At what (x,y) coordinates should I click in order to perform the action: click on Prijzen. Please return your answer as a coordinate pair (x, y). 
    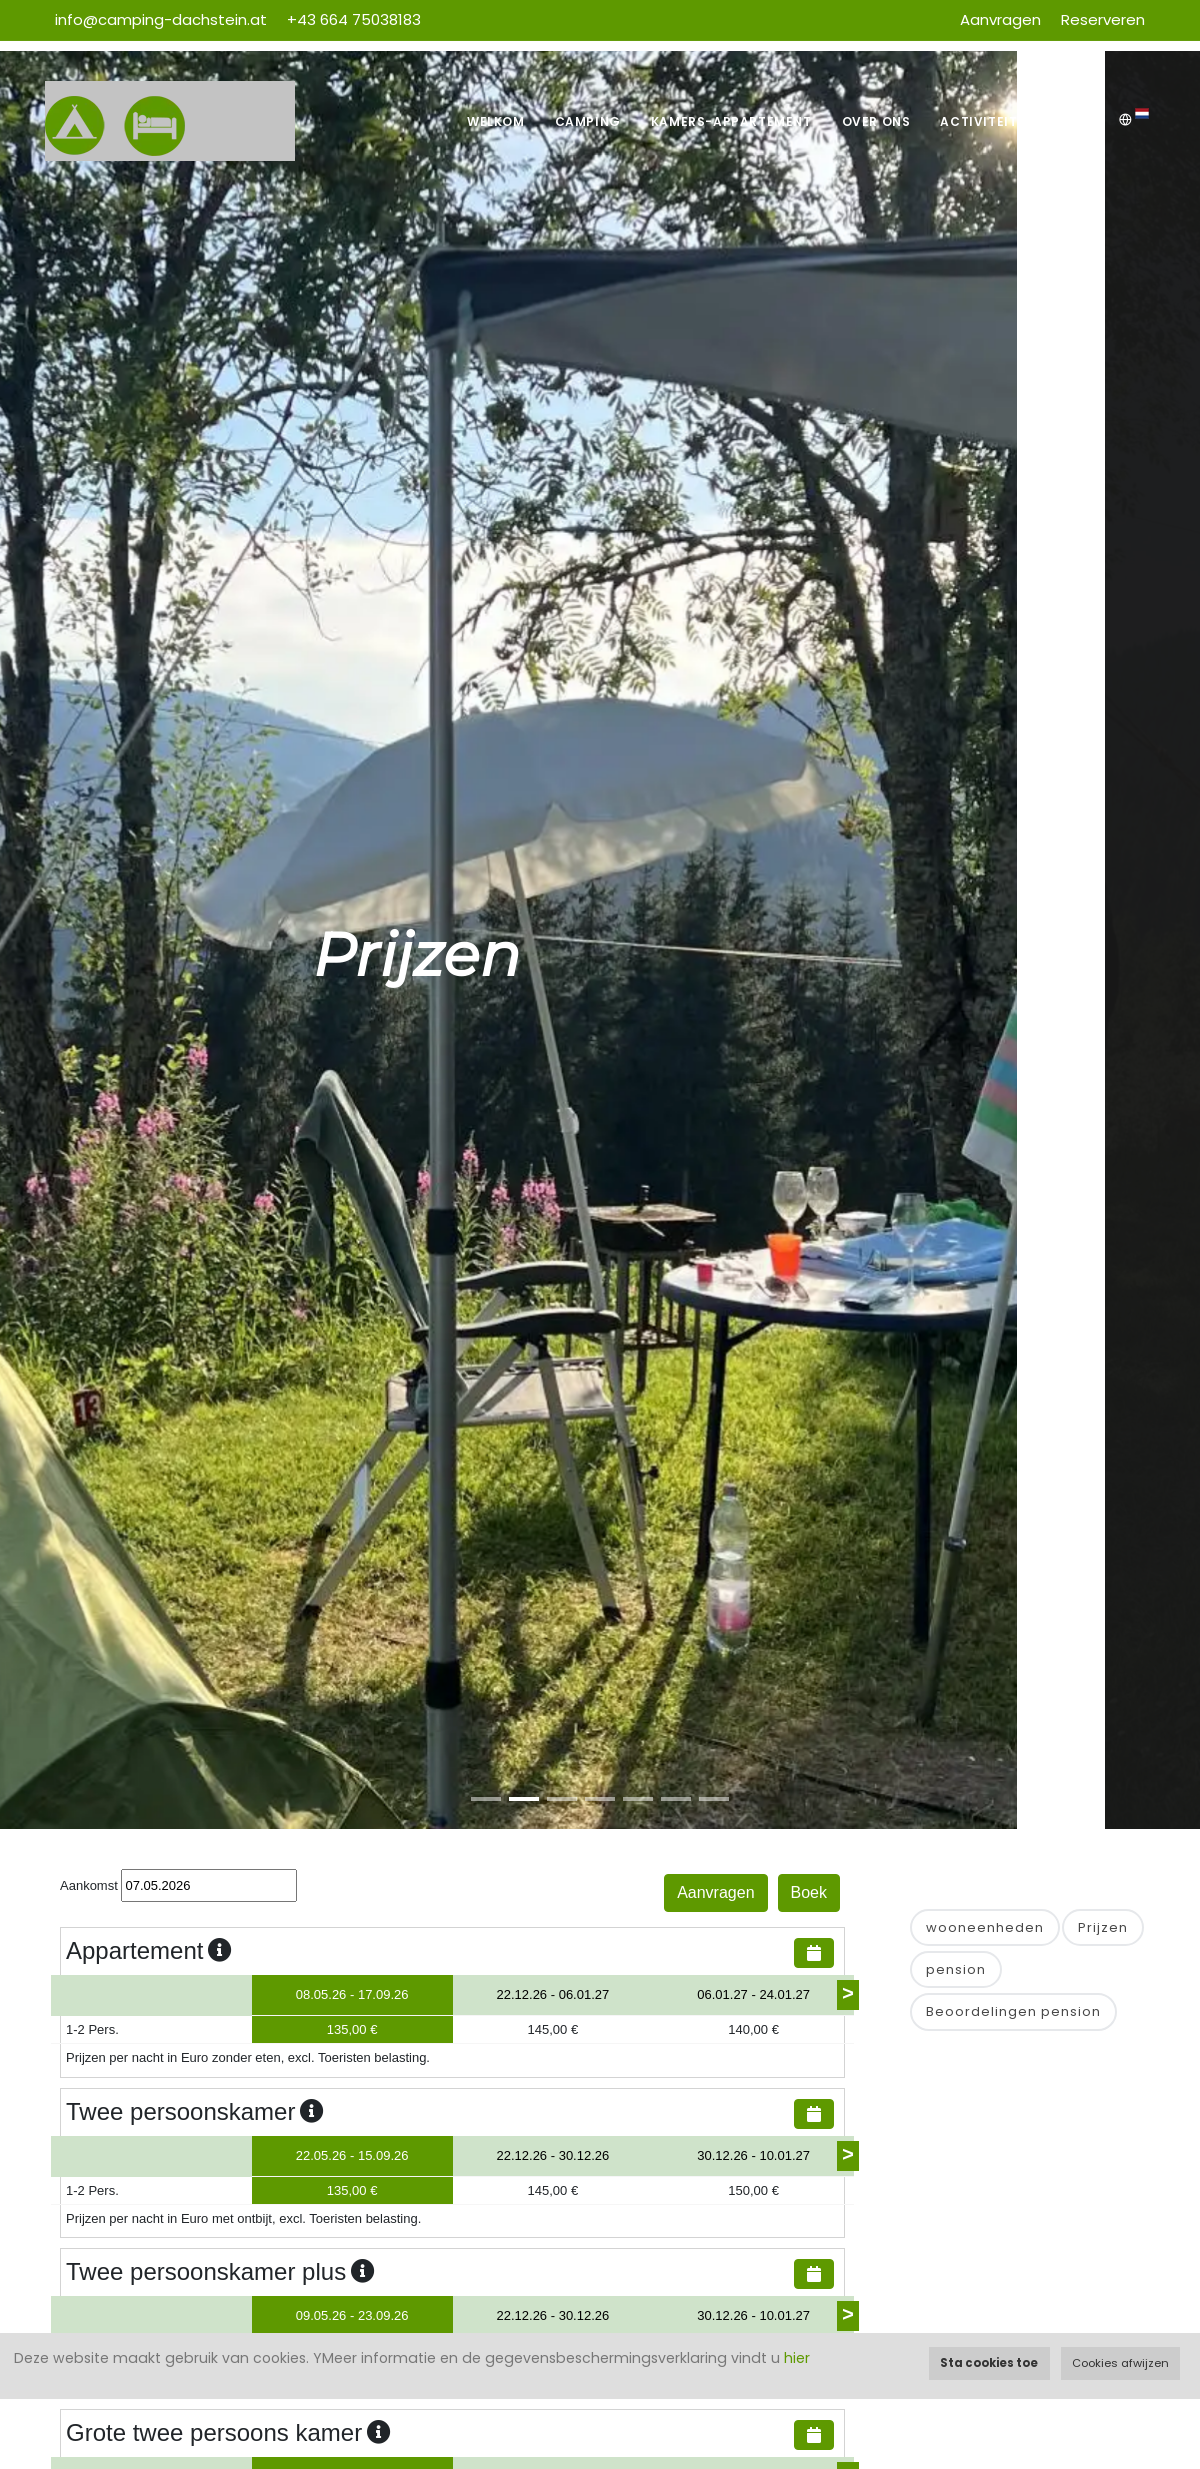
    Looking at the image, I should click on (1103, 1927).